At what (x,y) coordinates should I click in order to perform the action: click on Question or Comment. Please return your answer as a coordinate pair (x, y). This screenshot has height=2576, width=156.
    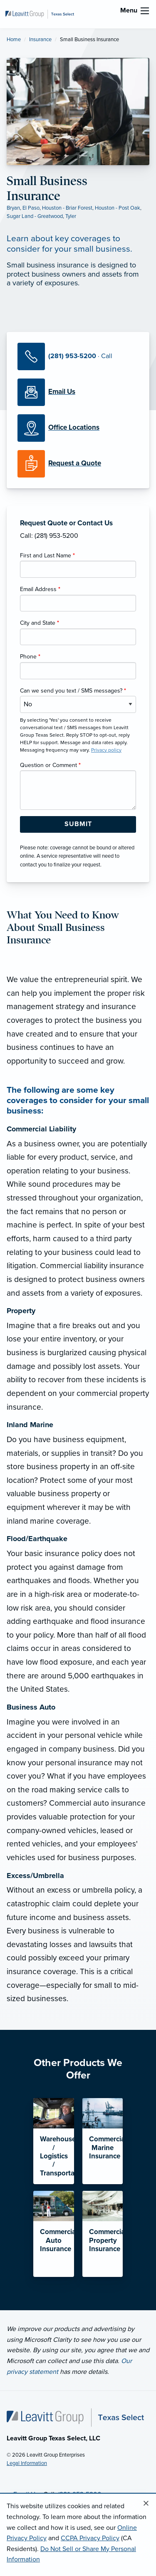
    Looking at the image, I should click on (50, 765).